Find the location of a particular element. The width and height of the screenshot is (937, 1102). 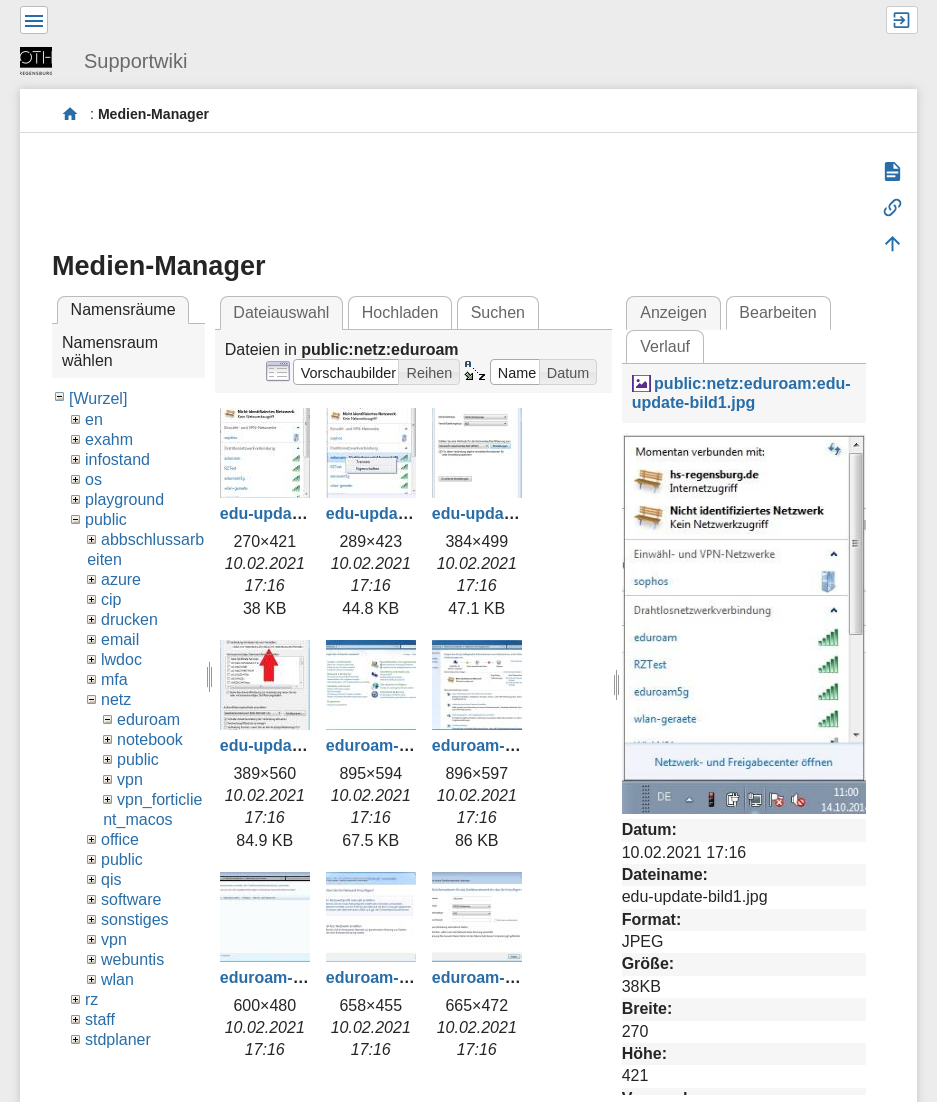

rz is located at coordinates (91, 999).